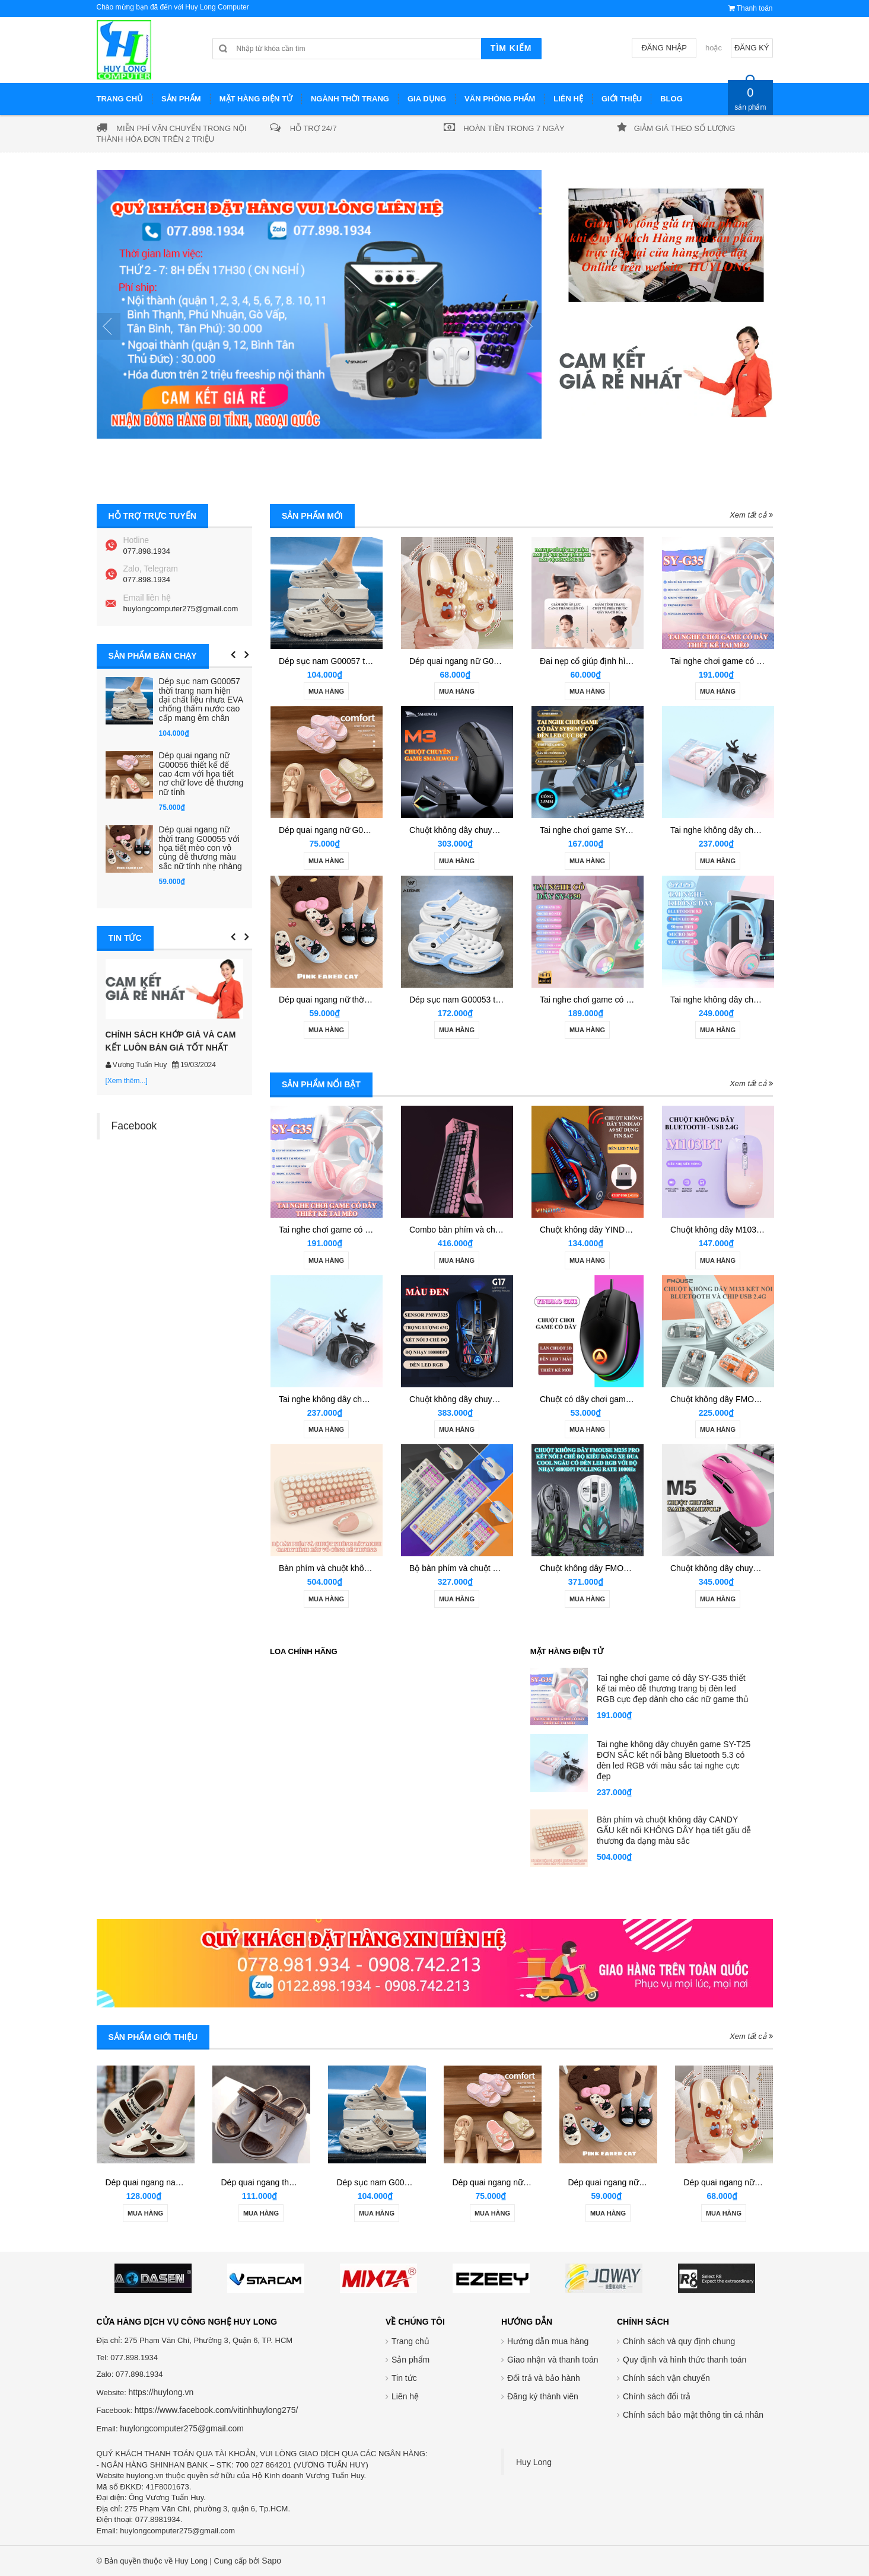 The height and width of the screenshot is (2576, 869). I want to click on Sản phẩm, so click(410, 2359).